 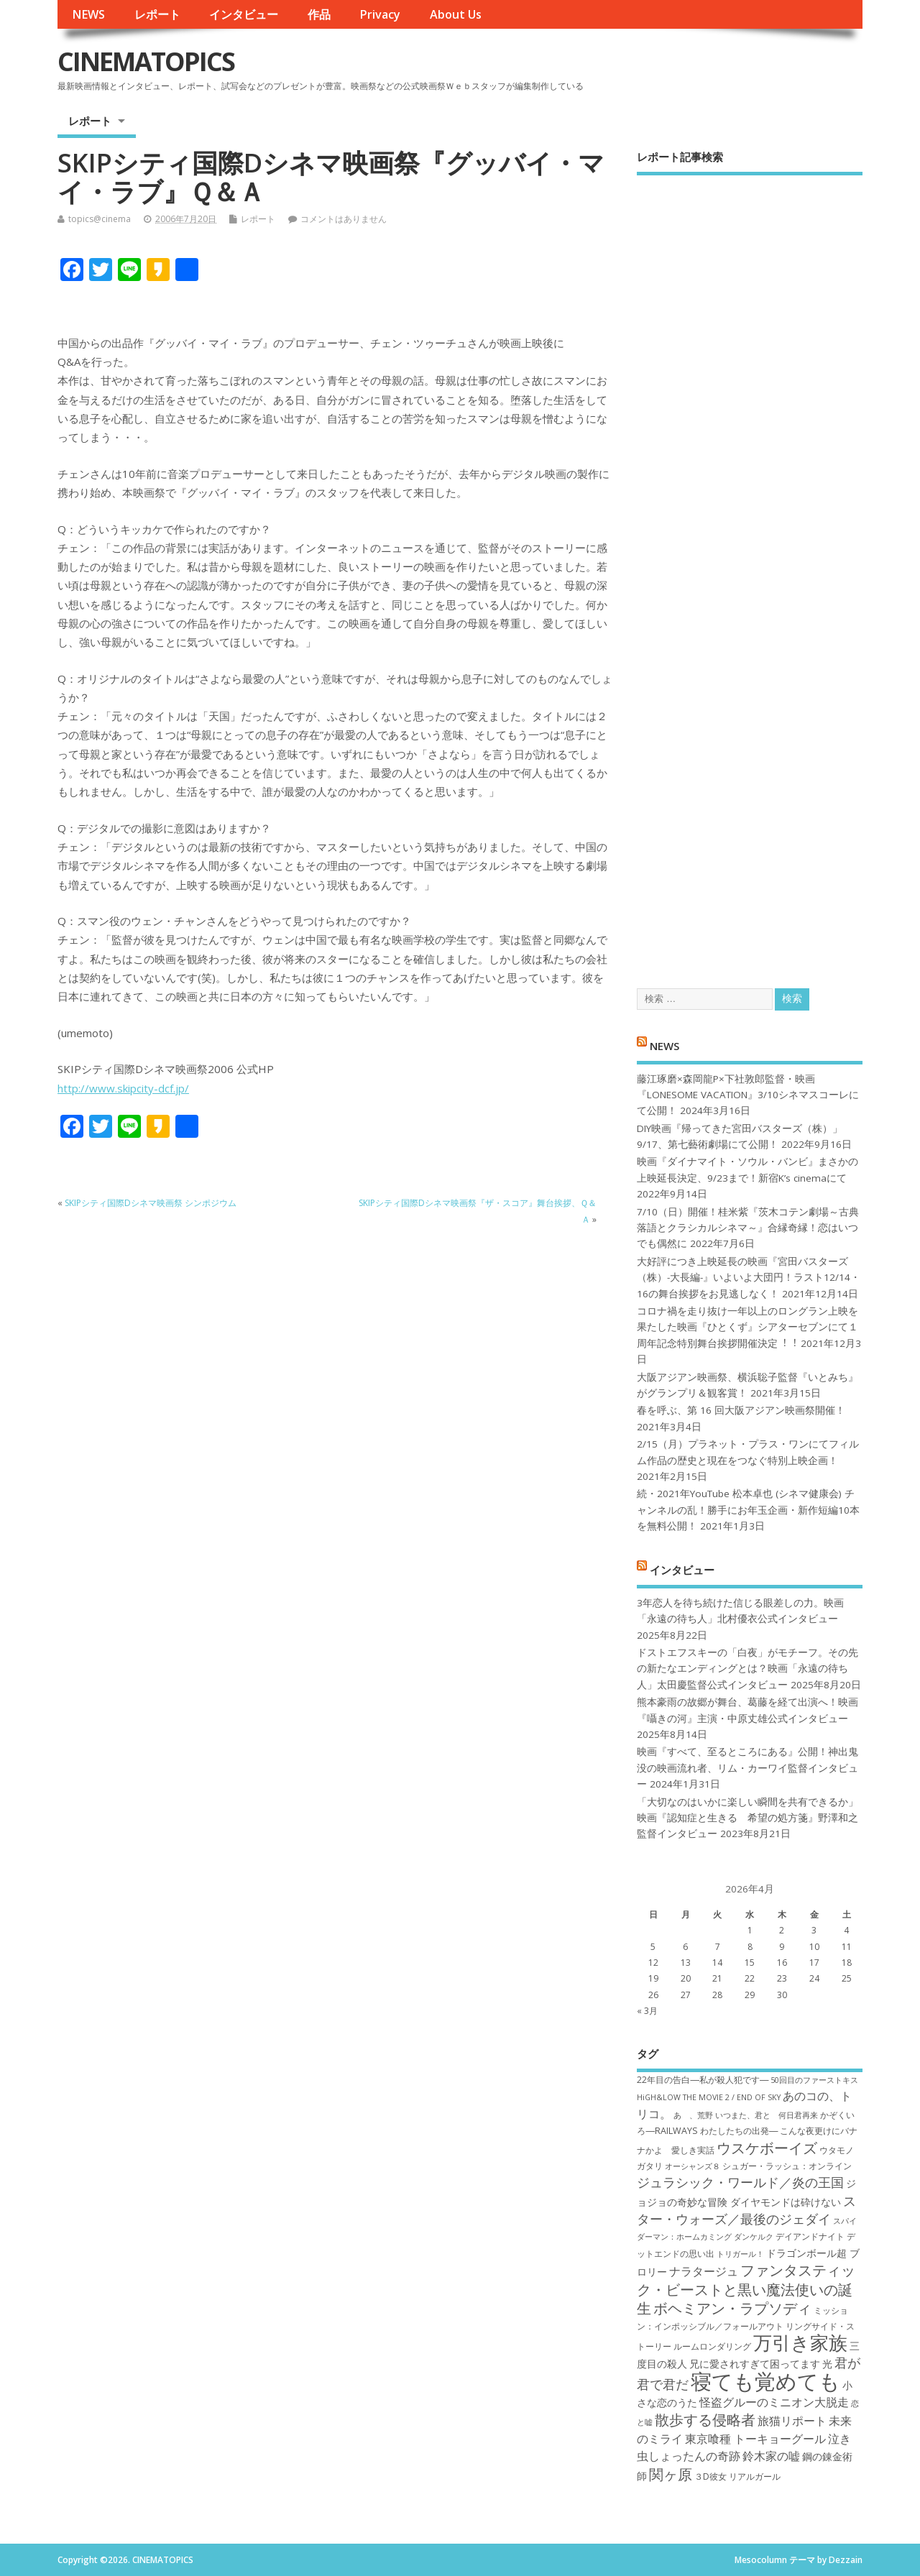 What do you see at coordinates (827, 2363) in the screenshot?
I see `光 [光 (8個の項目)]` at bounding box center [827, 2363].